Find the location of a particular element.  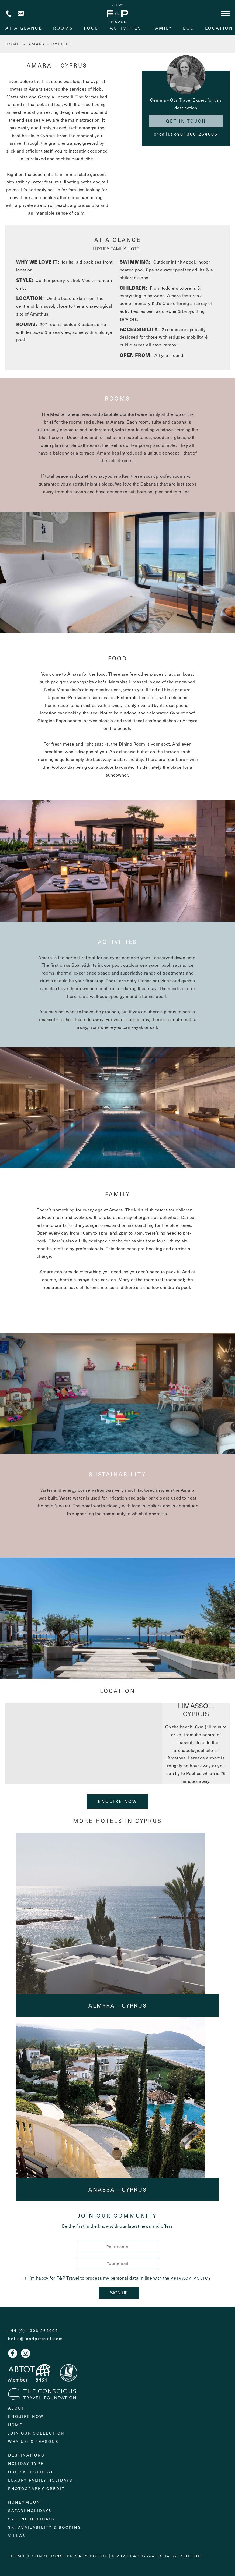

Sailing holidays is located at coordinates (31, 2518).